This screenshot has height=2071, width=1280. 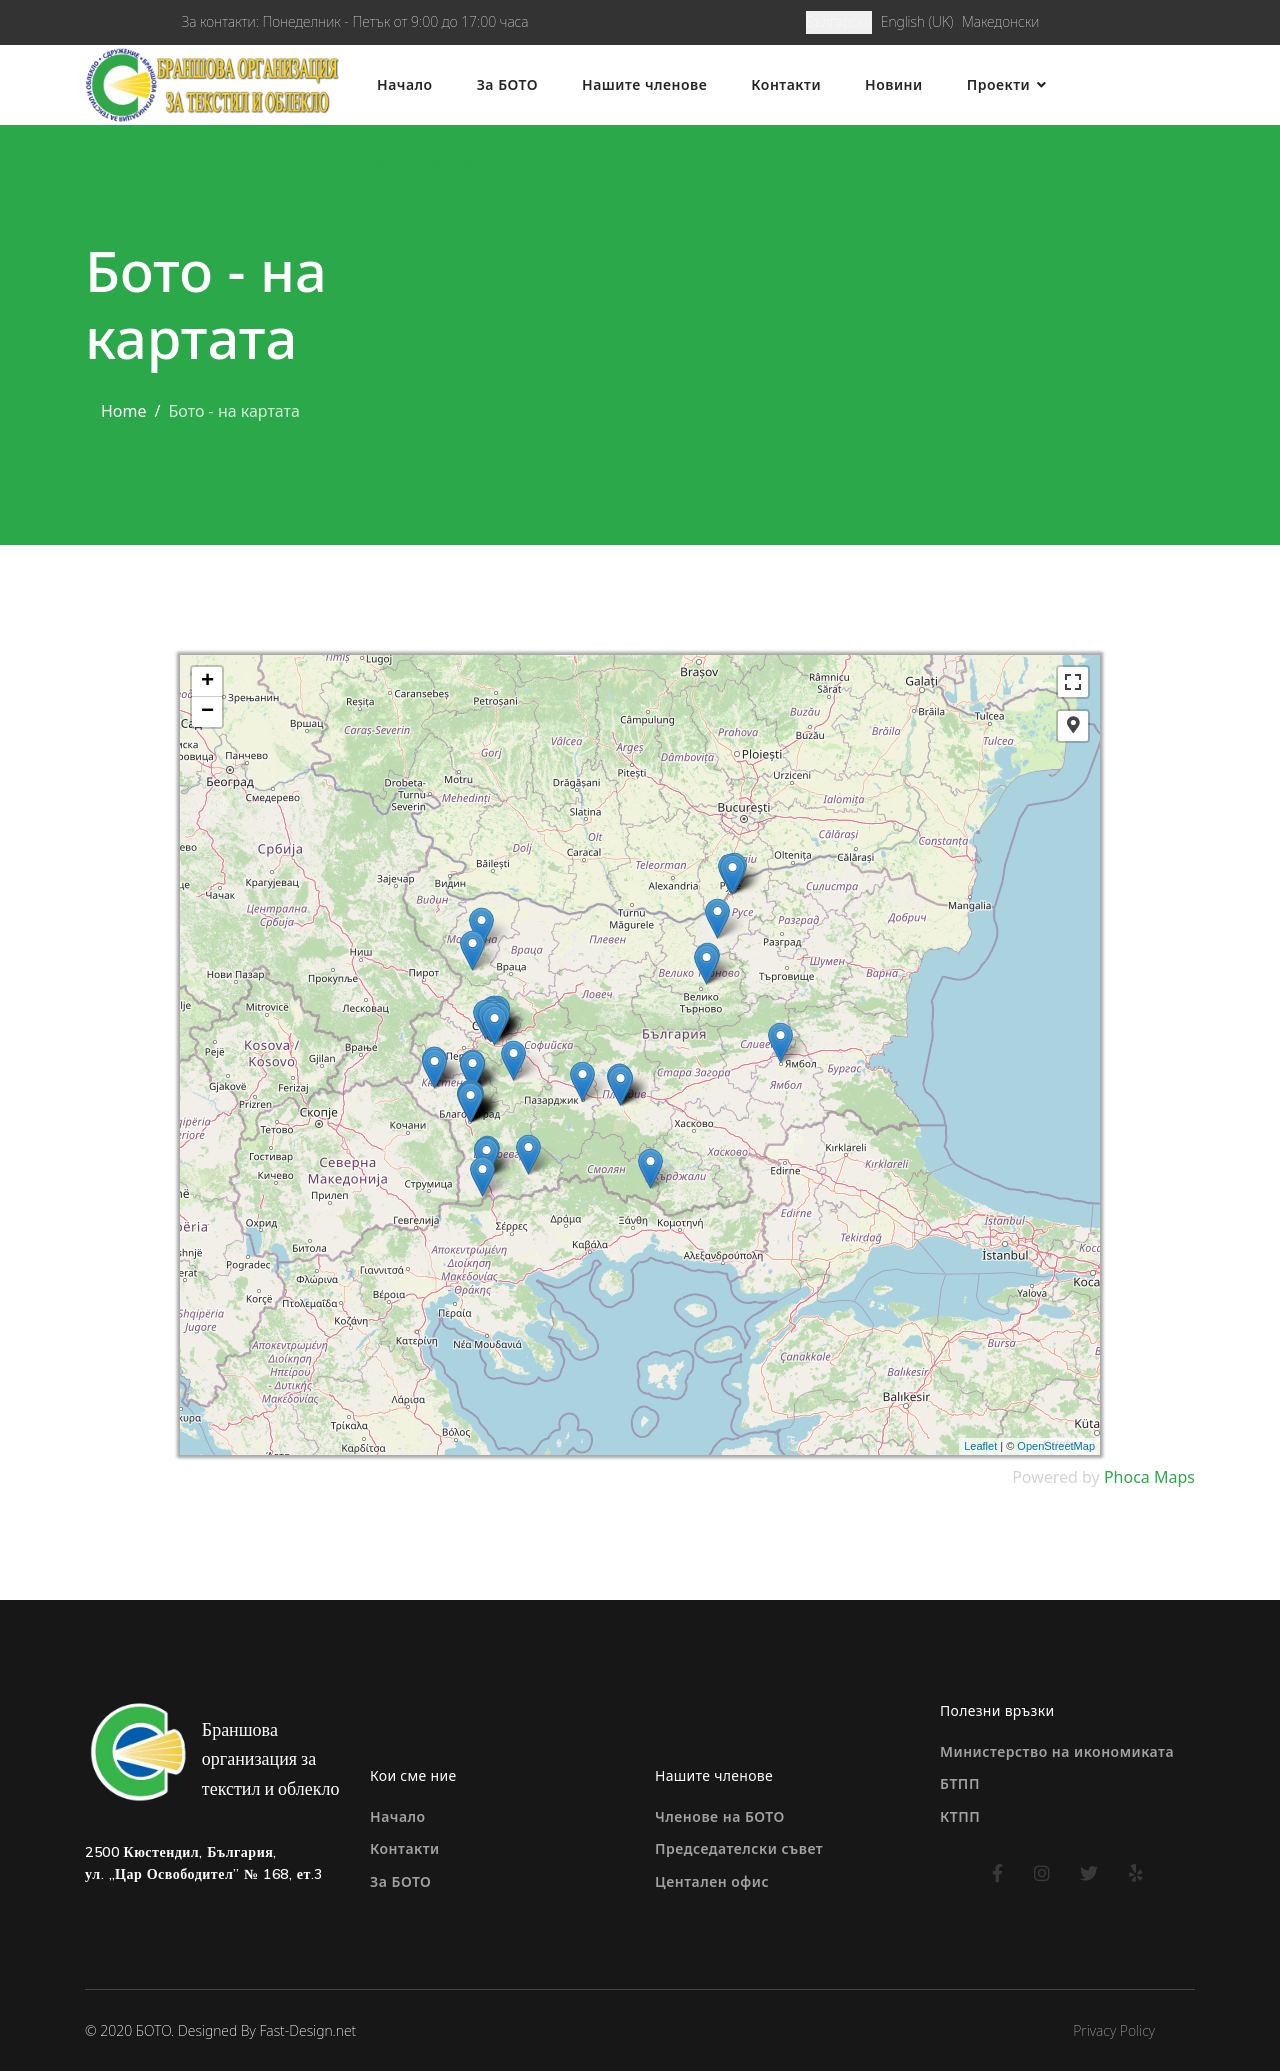 I want to click on English (UK), so click(x=917, y=21).